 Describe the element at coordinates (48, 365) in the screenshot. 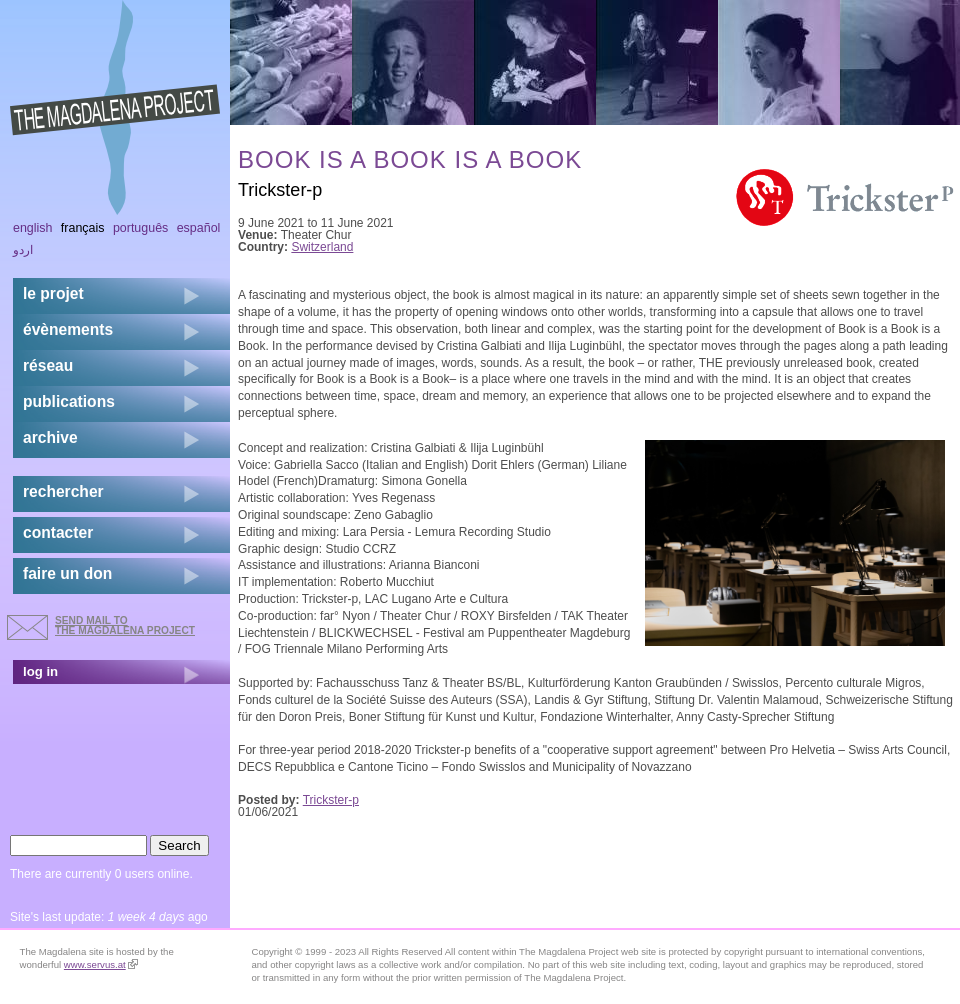

I see `réseau` at that location.